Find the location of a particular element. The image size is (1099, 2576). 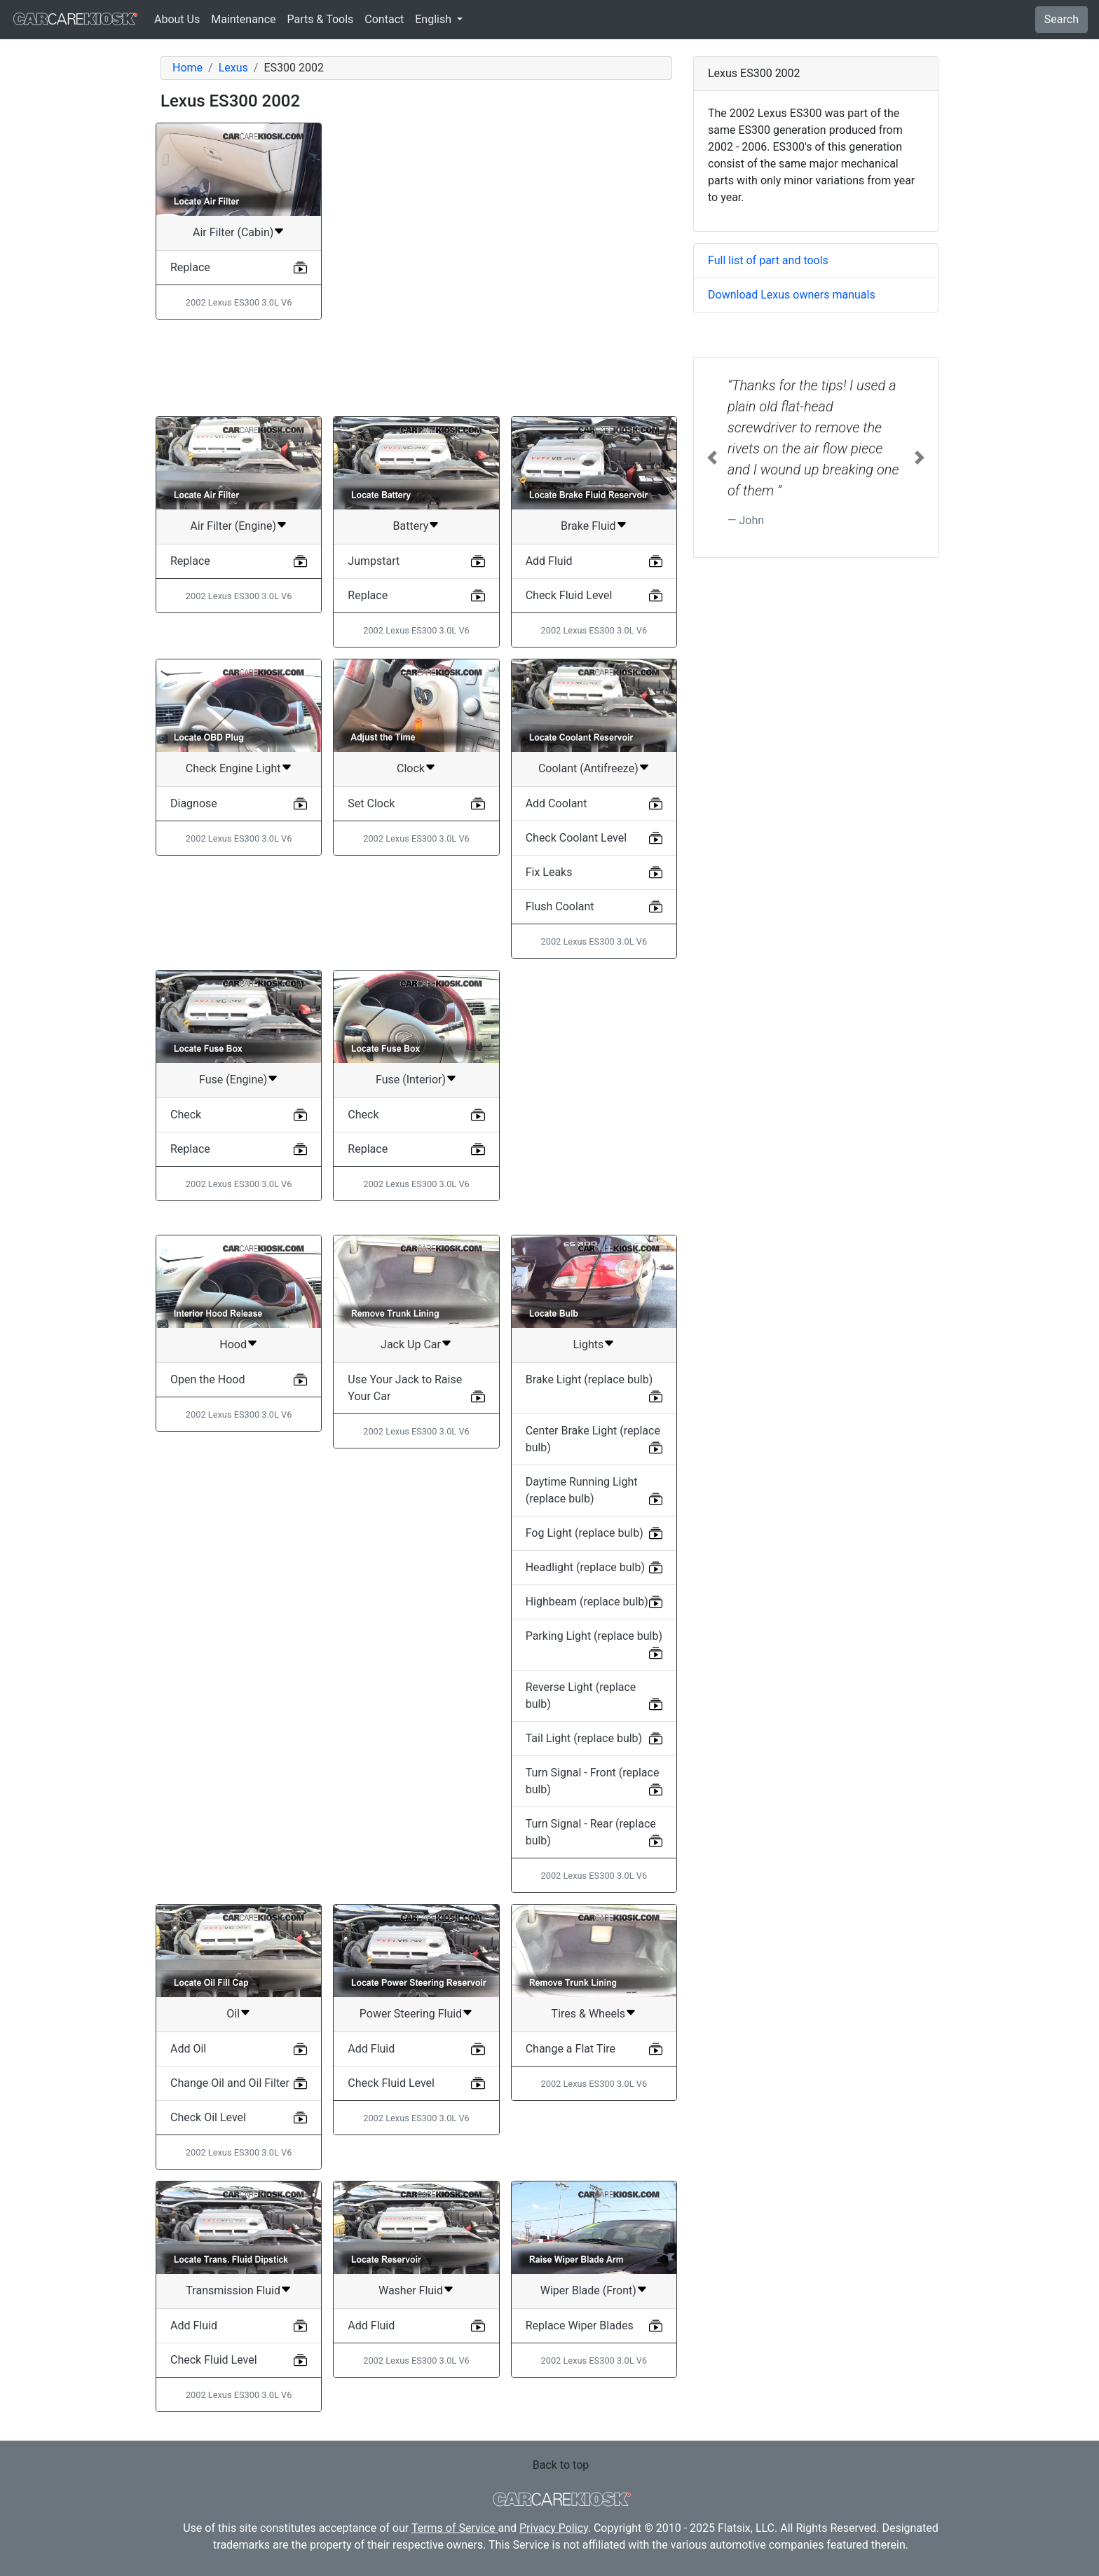

Diagnose is located at coordinates (193, 803).